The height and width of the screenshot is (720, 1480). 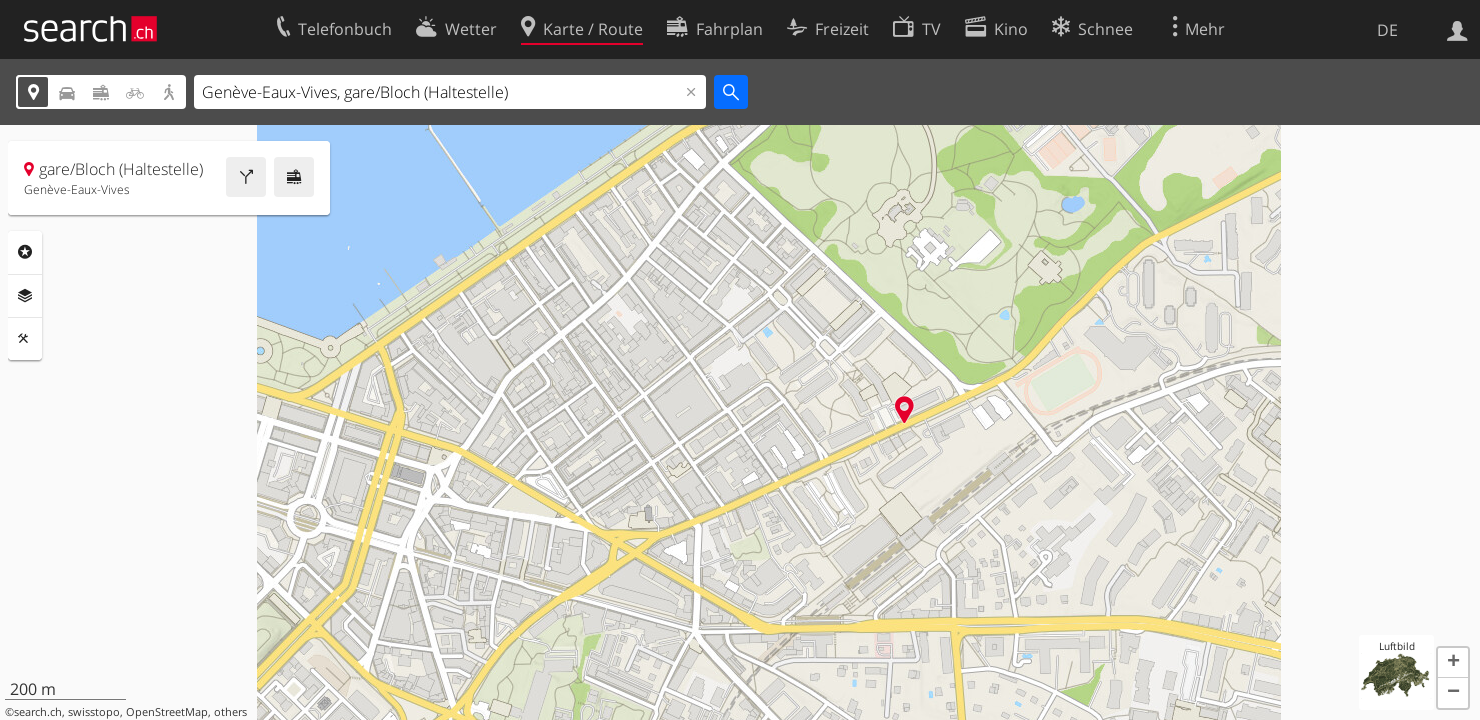 I want to click on [button], so click(x=1453, y=663).